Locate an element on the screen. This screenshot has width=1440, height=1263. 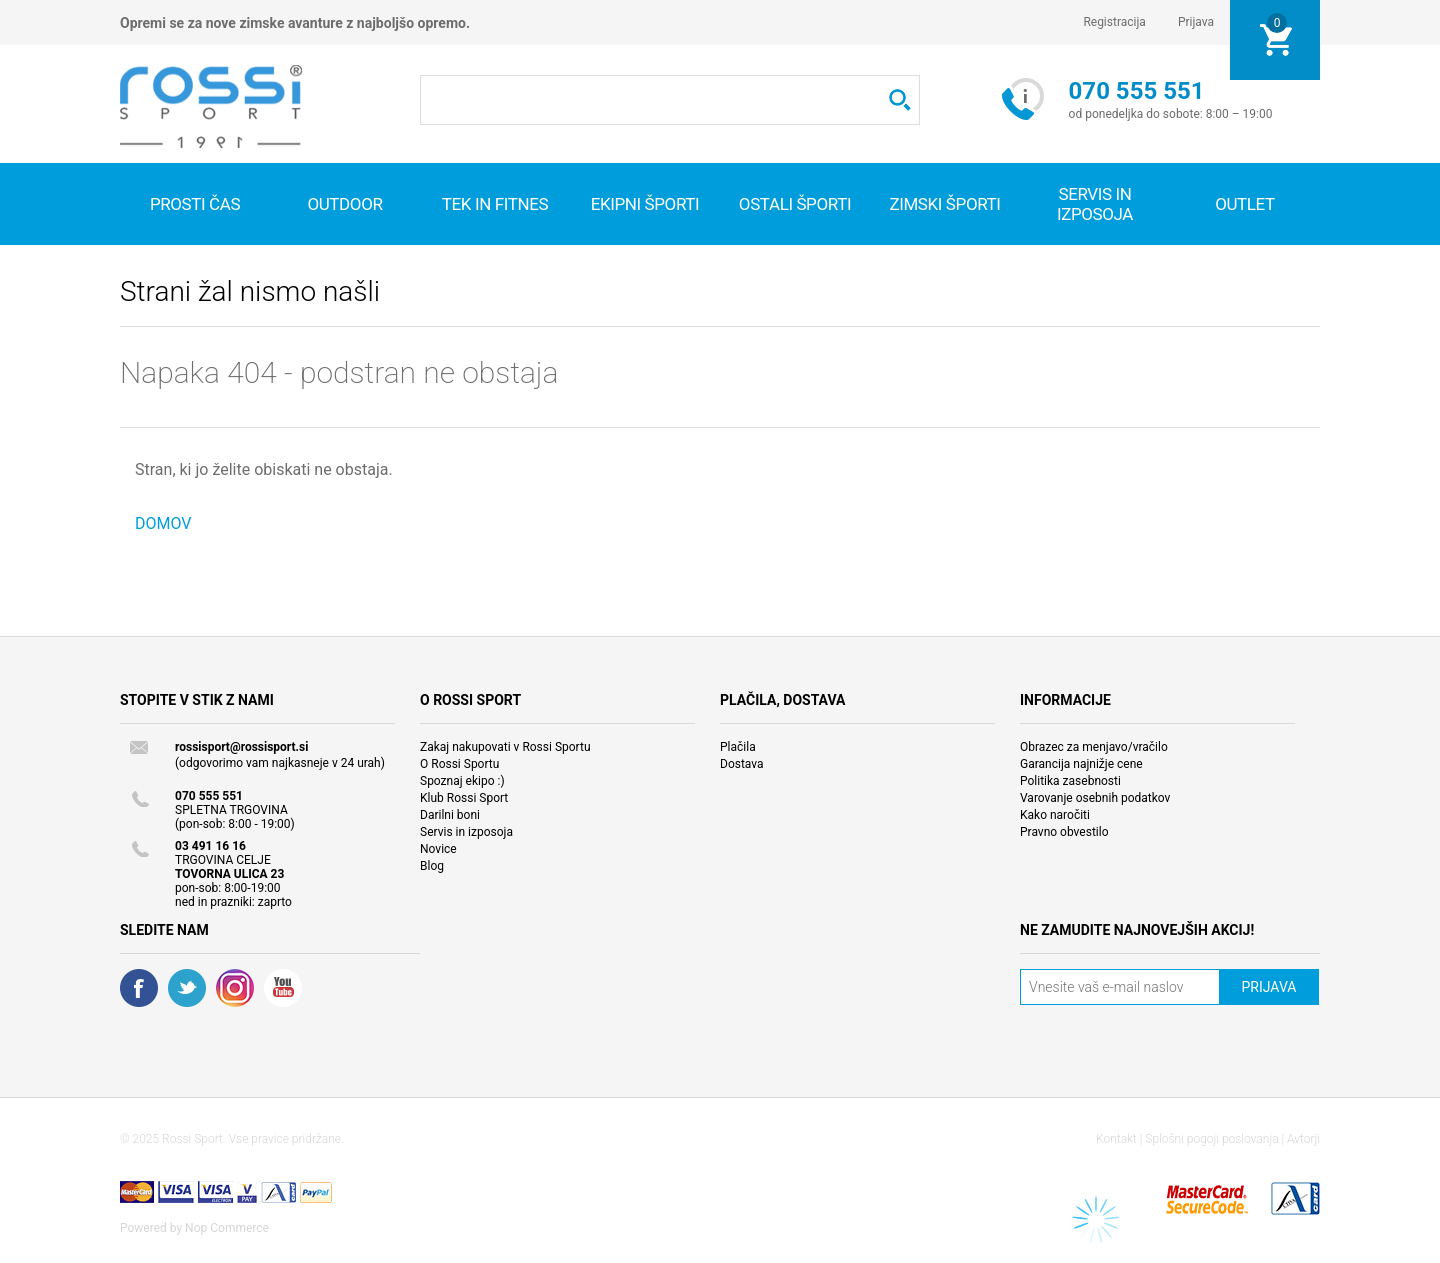
Tek in fitnes is located at coordinates (495, 204).